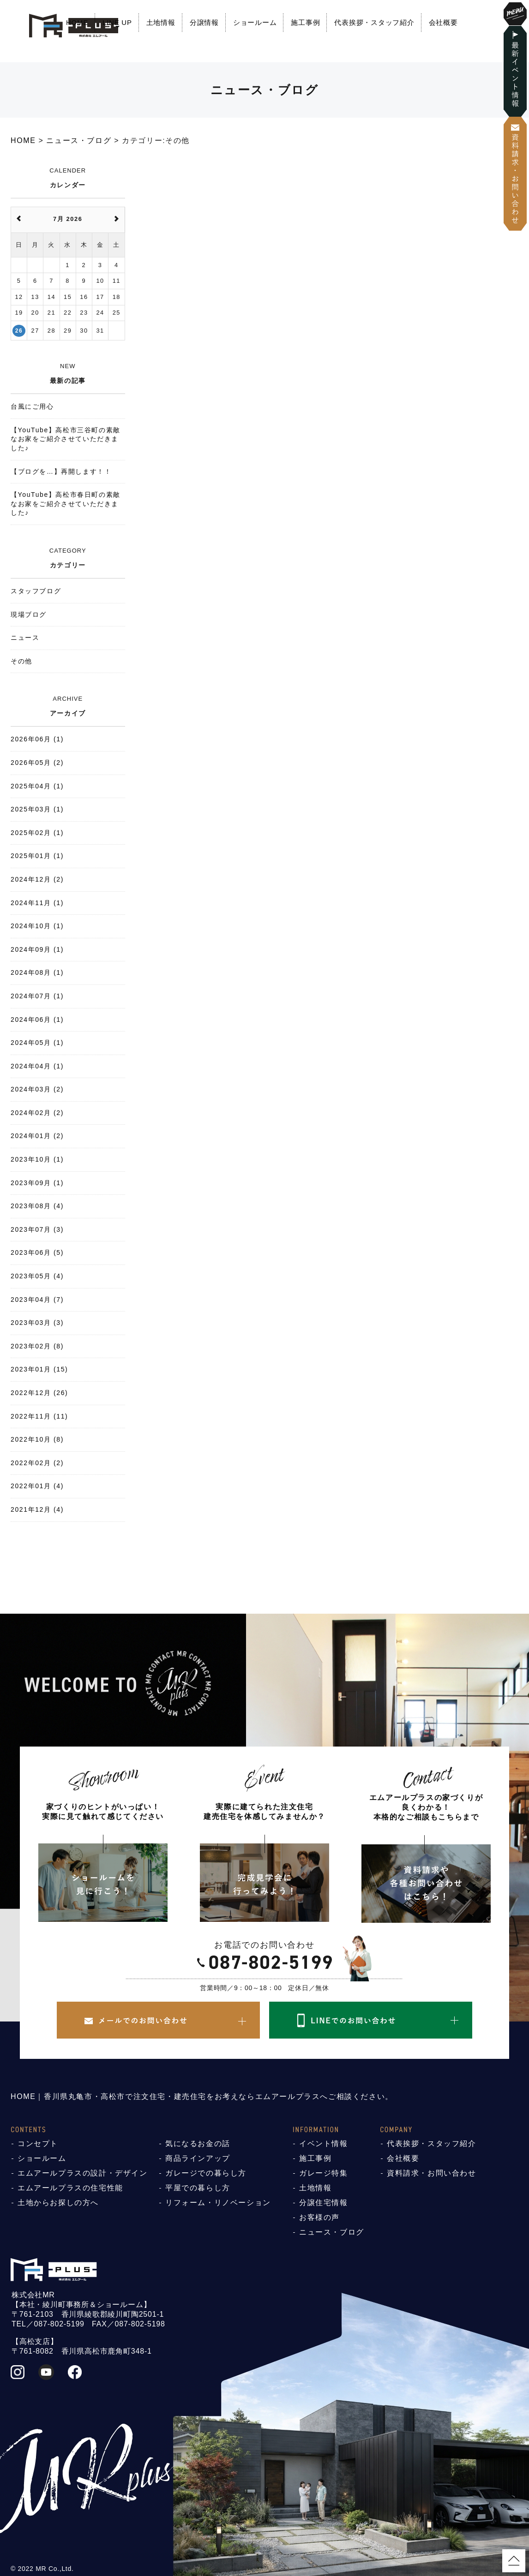 The image size is (529, 2576). What do you see at coordinates (218, 2202) in the screenshot?
I see `リフォーム・リノベーション` at bounding box center [218, 2202].